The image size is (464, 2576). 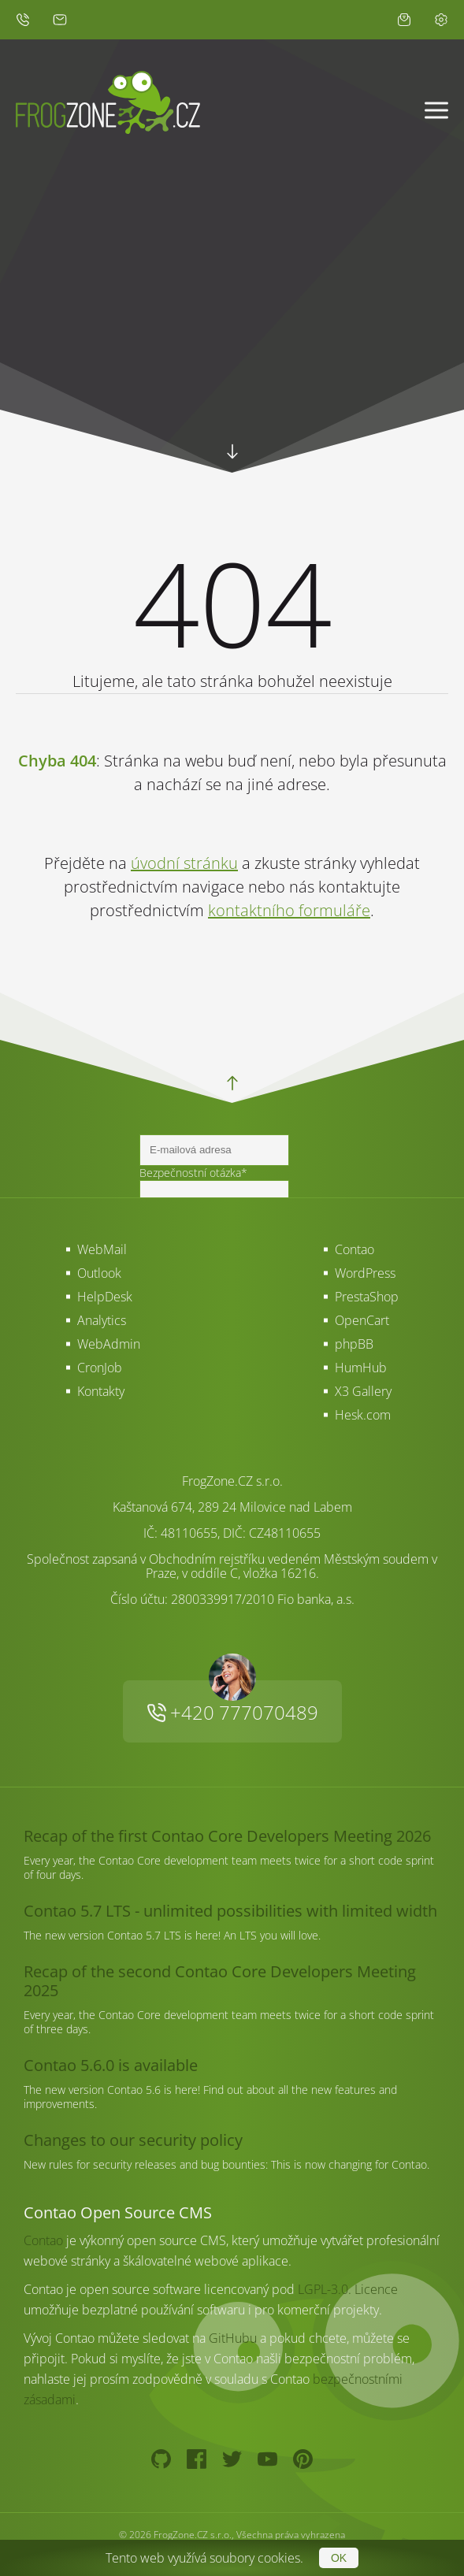 What do you see at coordinates (348, 2289) in the screenshot?
I see `LGPL-3.0. Licence` at bounding box center [348, 2289].